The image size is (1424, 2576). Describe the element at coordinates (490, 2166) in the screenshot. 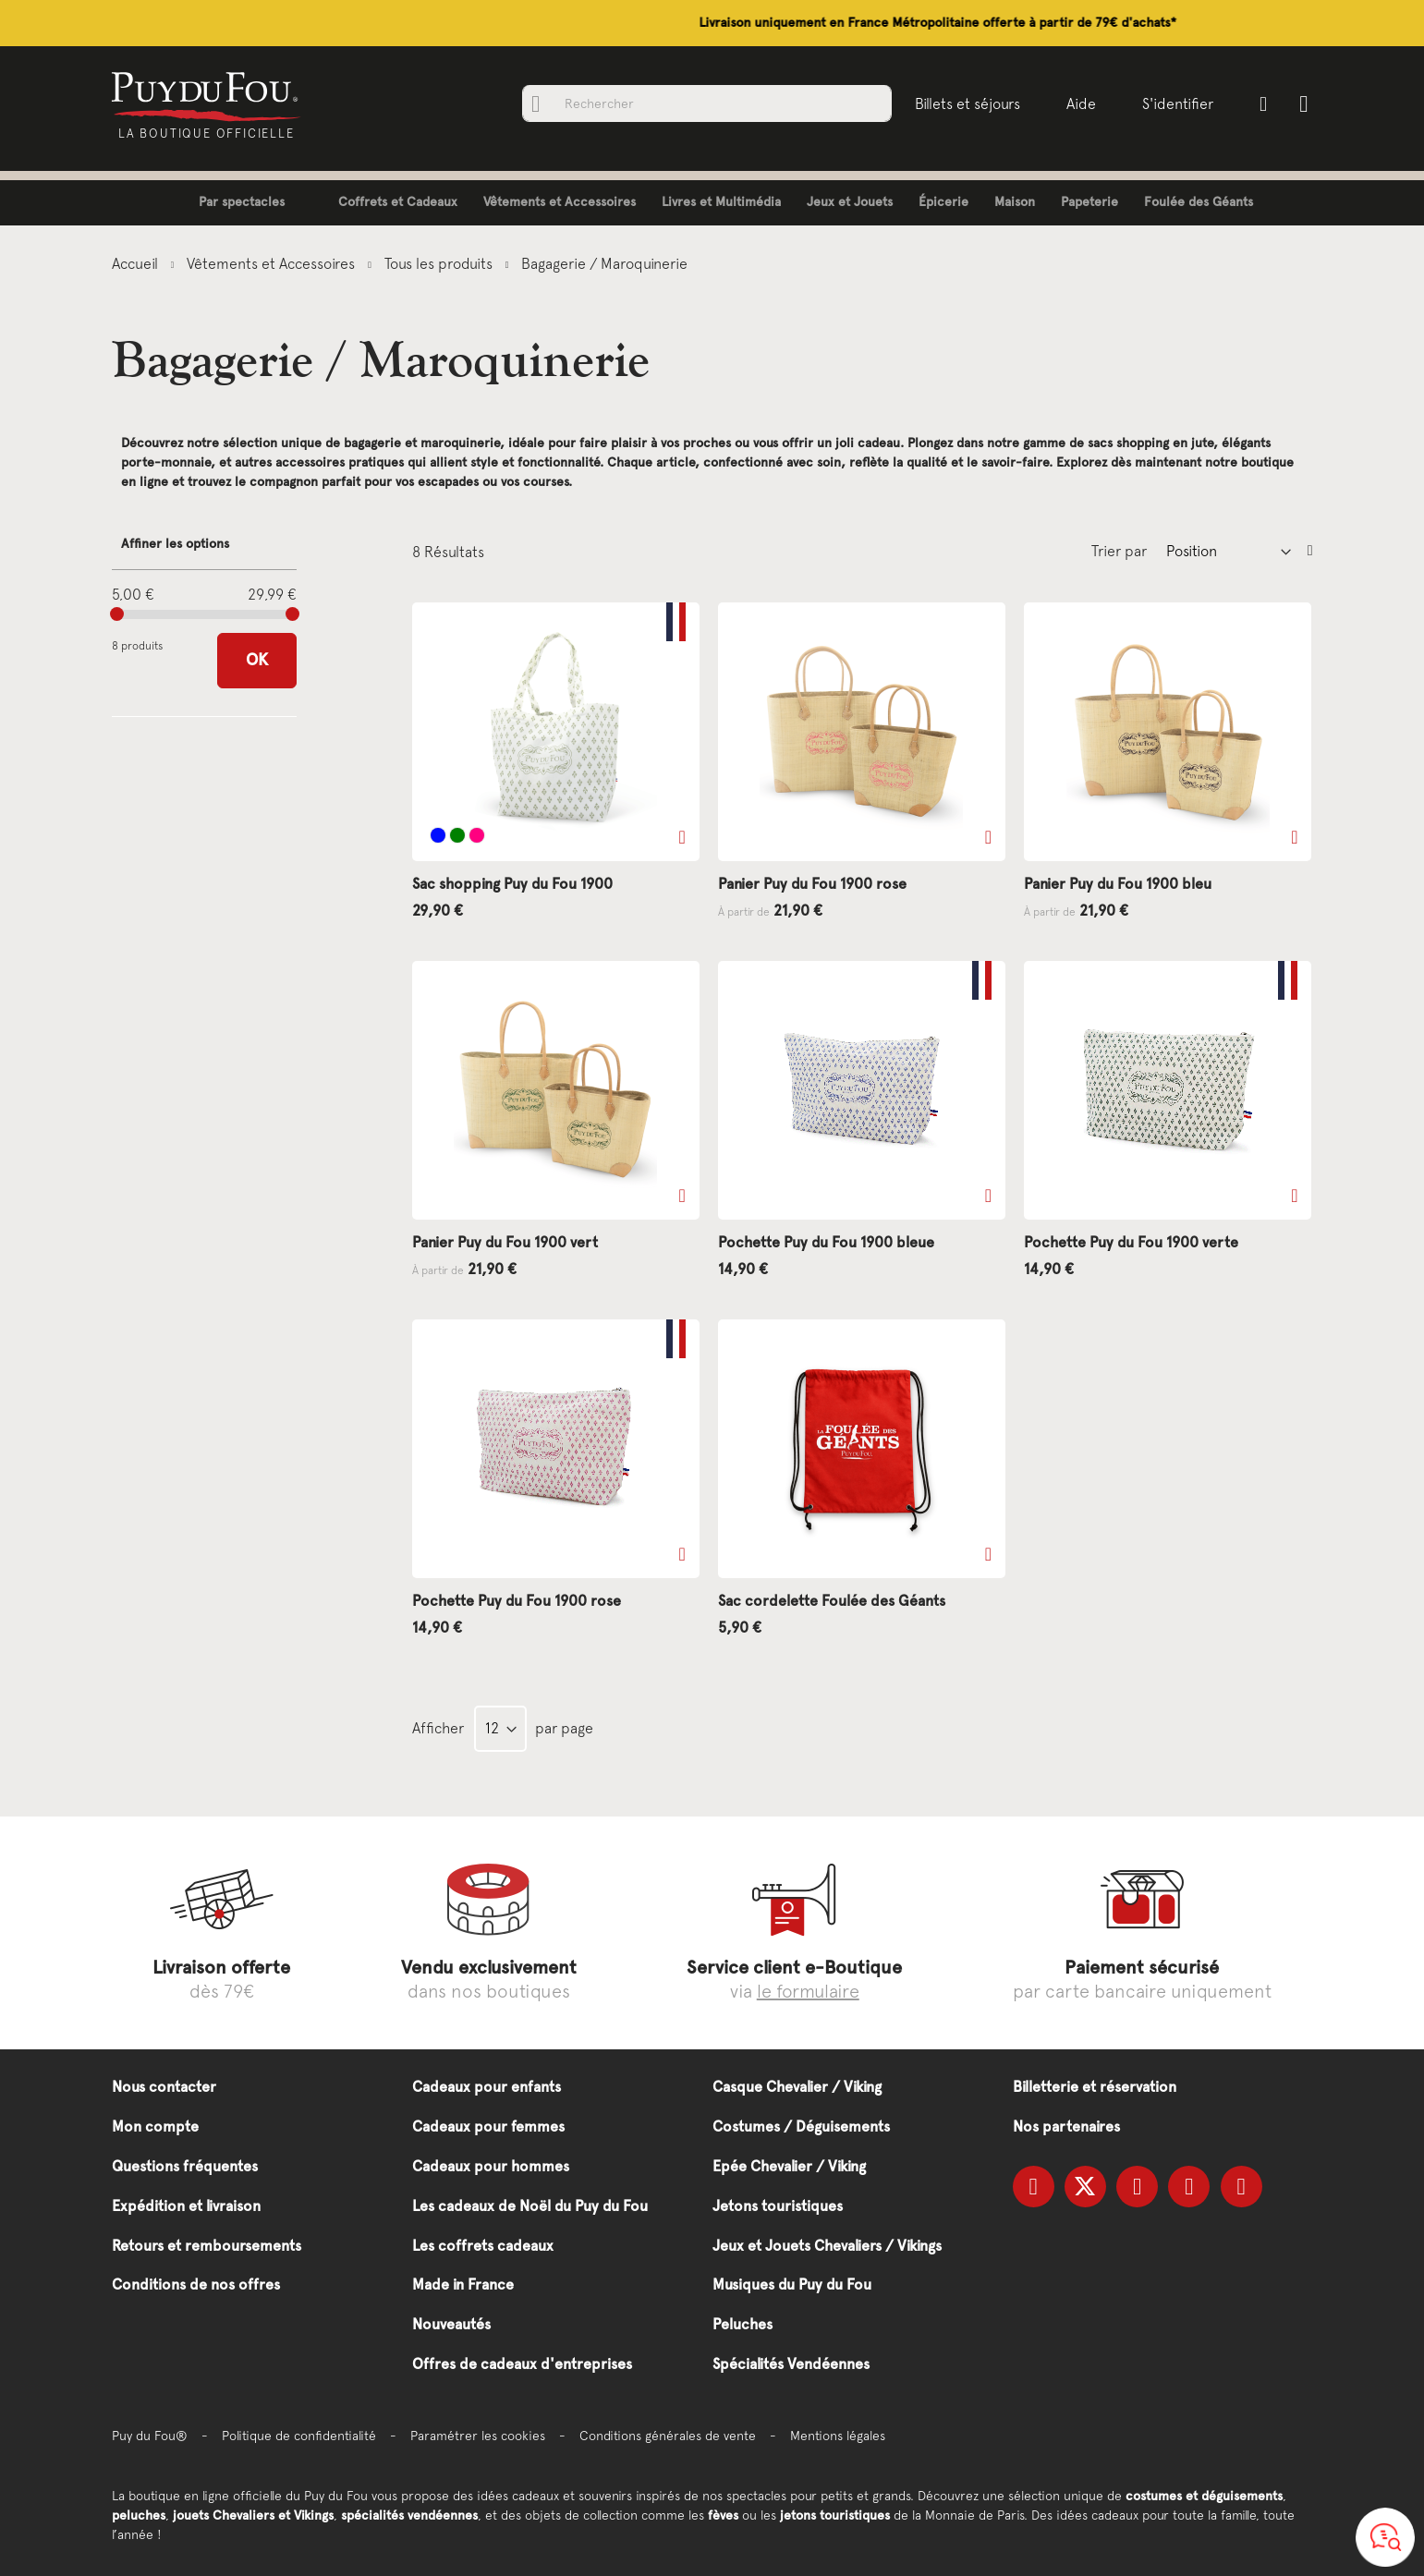

I see `Cadeaux pour hommes` at that location.